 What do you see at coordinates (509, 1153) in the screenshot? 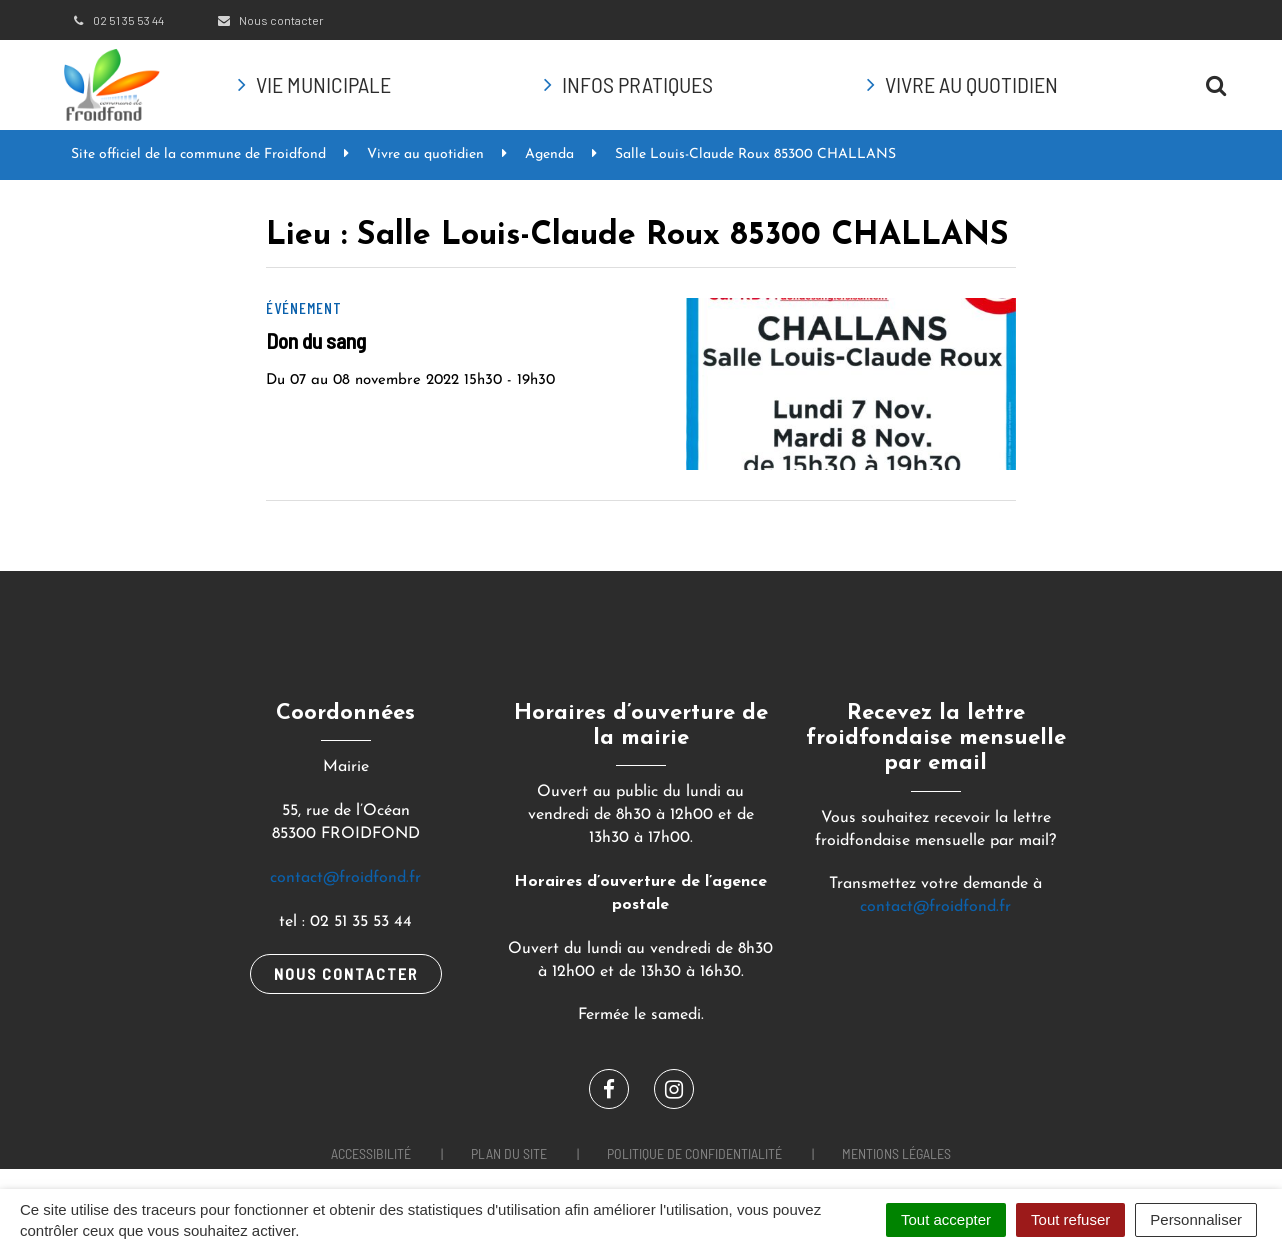
I see `Plan du site` at bounding box center [509, 1153].